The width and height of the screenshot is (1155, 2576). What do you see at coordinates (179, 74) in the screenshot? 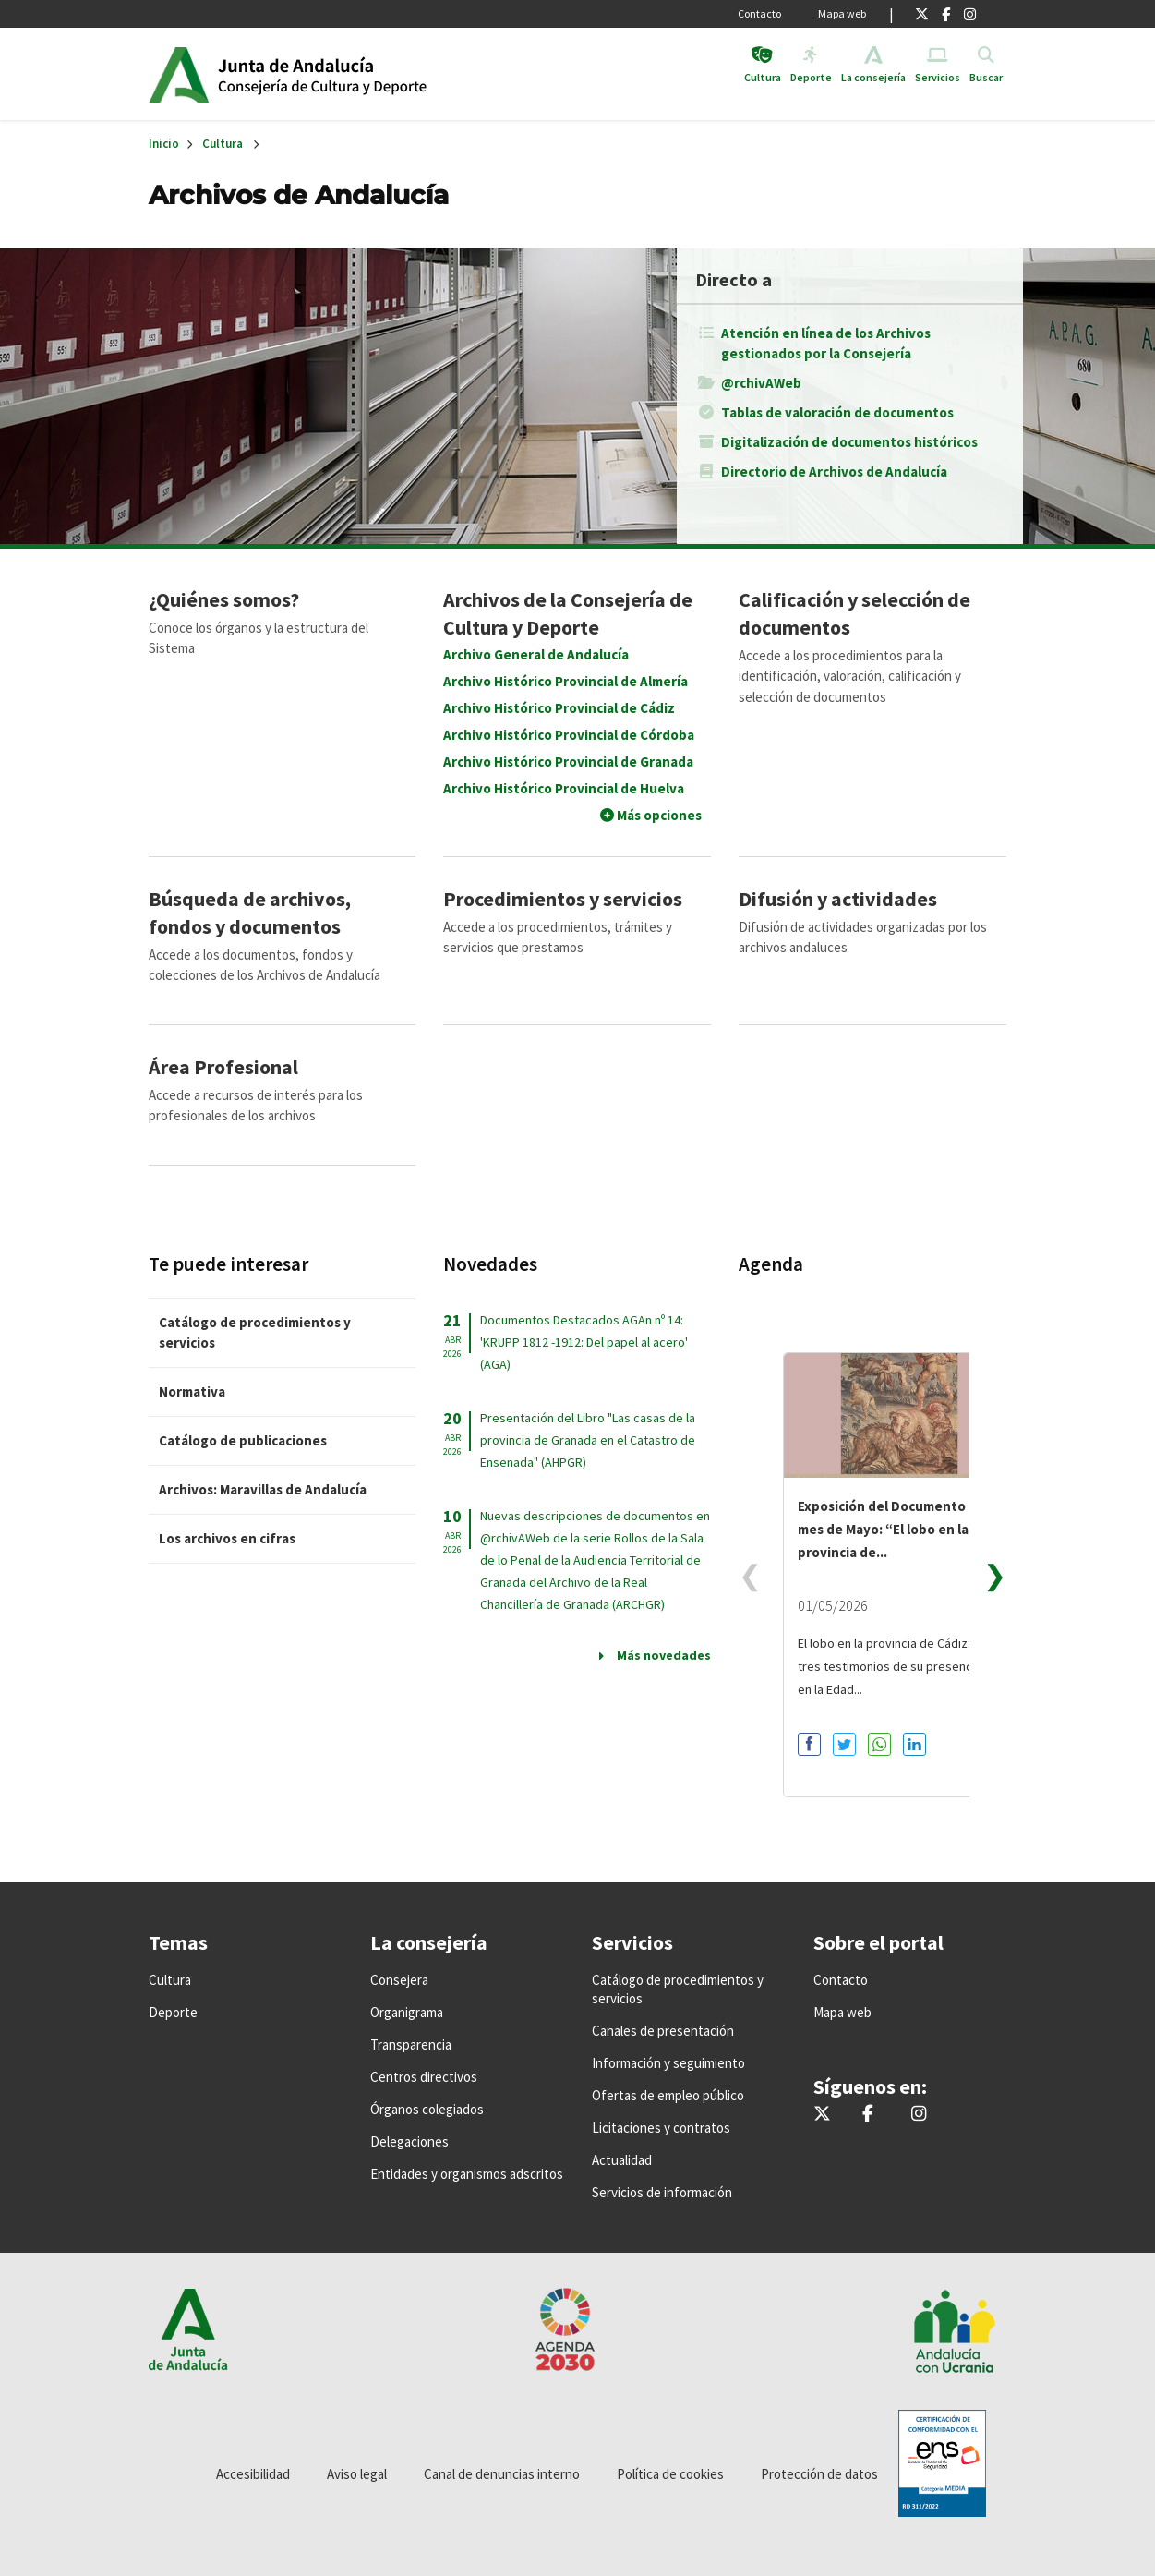
I see `Junta de Andalucía` at bounding box center [179, 74].